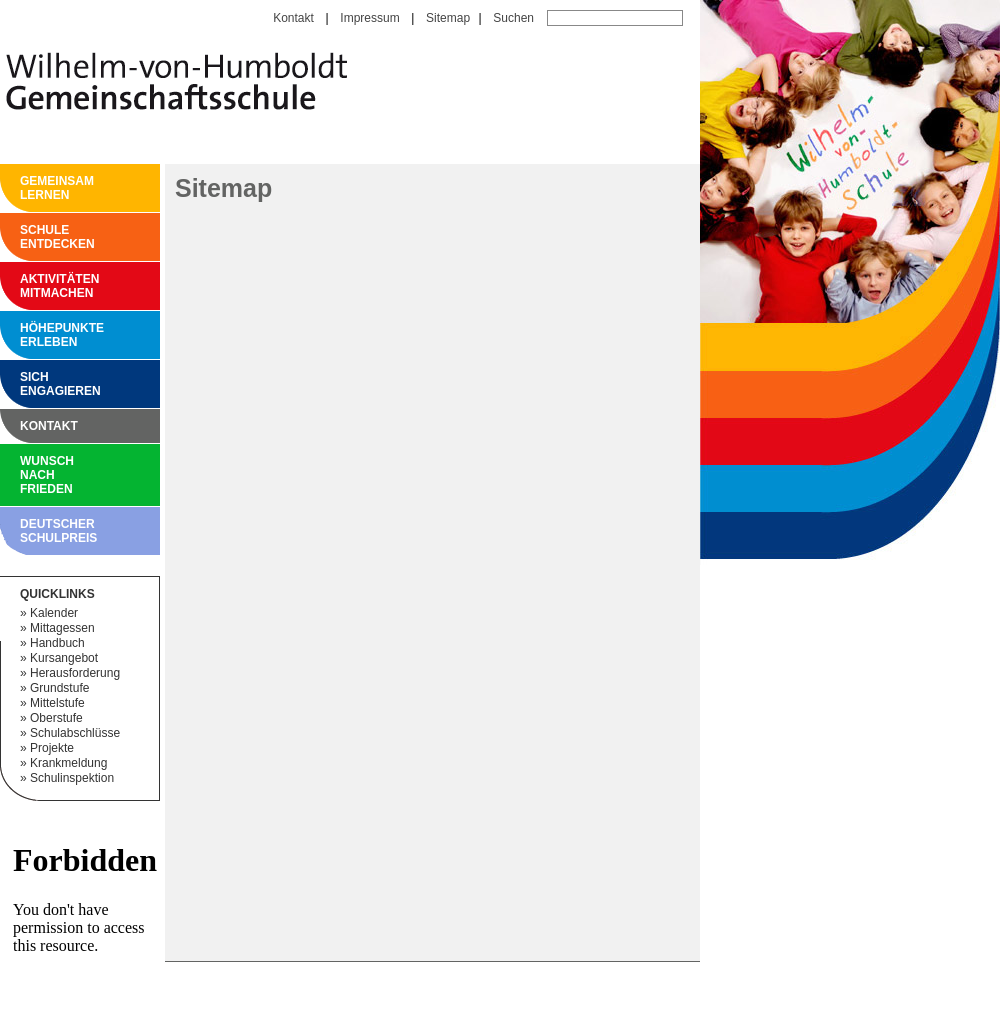 The image size is (1000, 1022). What do you see at coordinates (56, 718) in the screenshot?
I see `Oberstufe` at bounding box center [56, 718].